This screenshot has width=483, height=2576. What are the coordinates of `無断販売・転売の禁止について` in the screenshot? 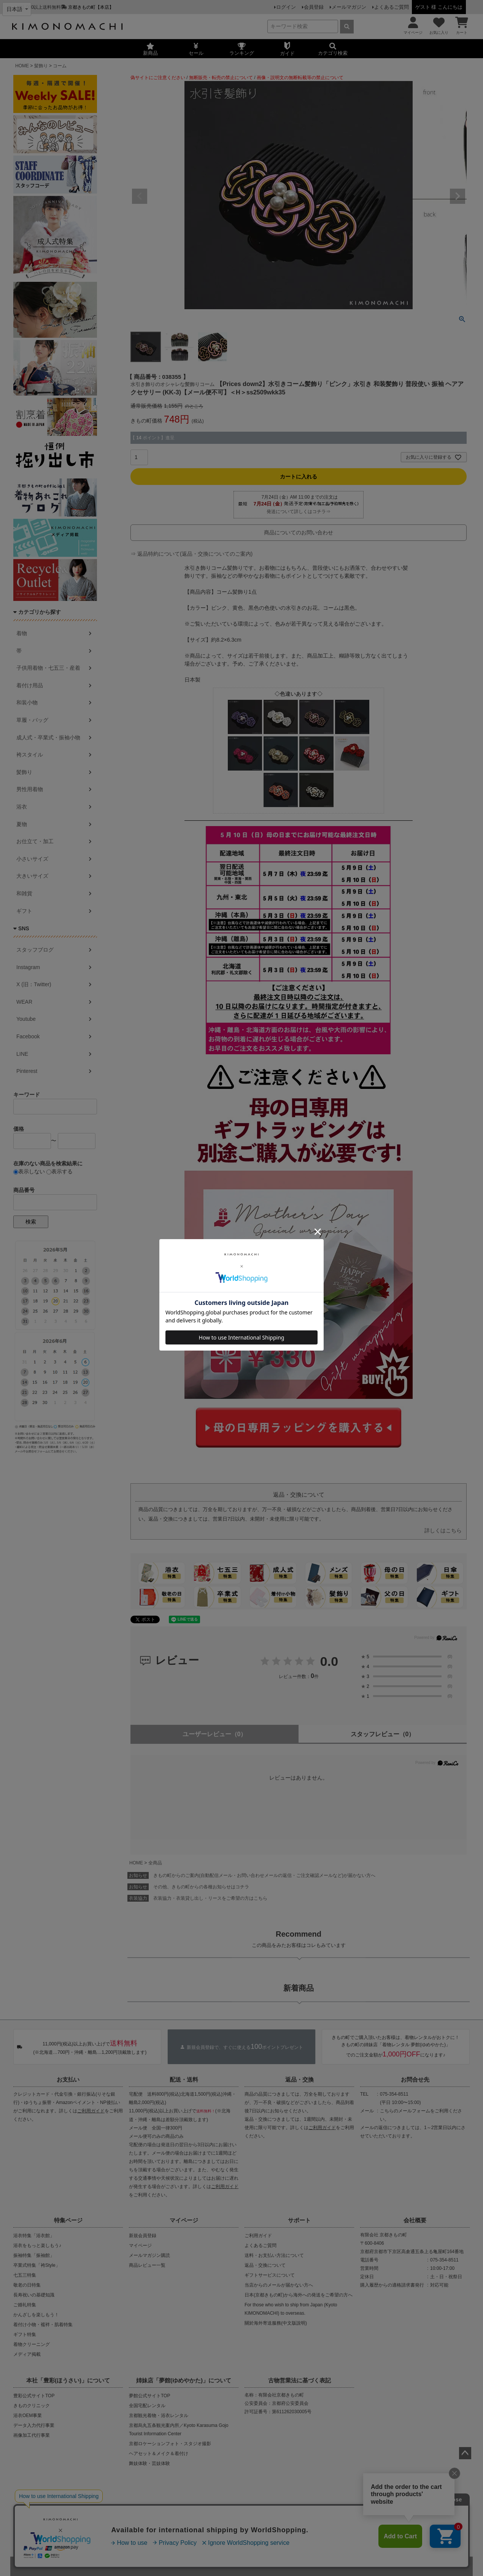 It's located at (221, 77).